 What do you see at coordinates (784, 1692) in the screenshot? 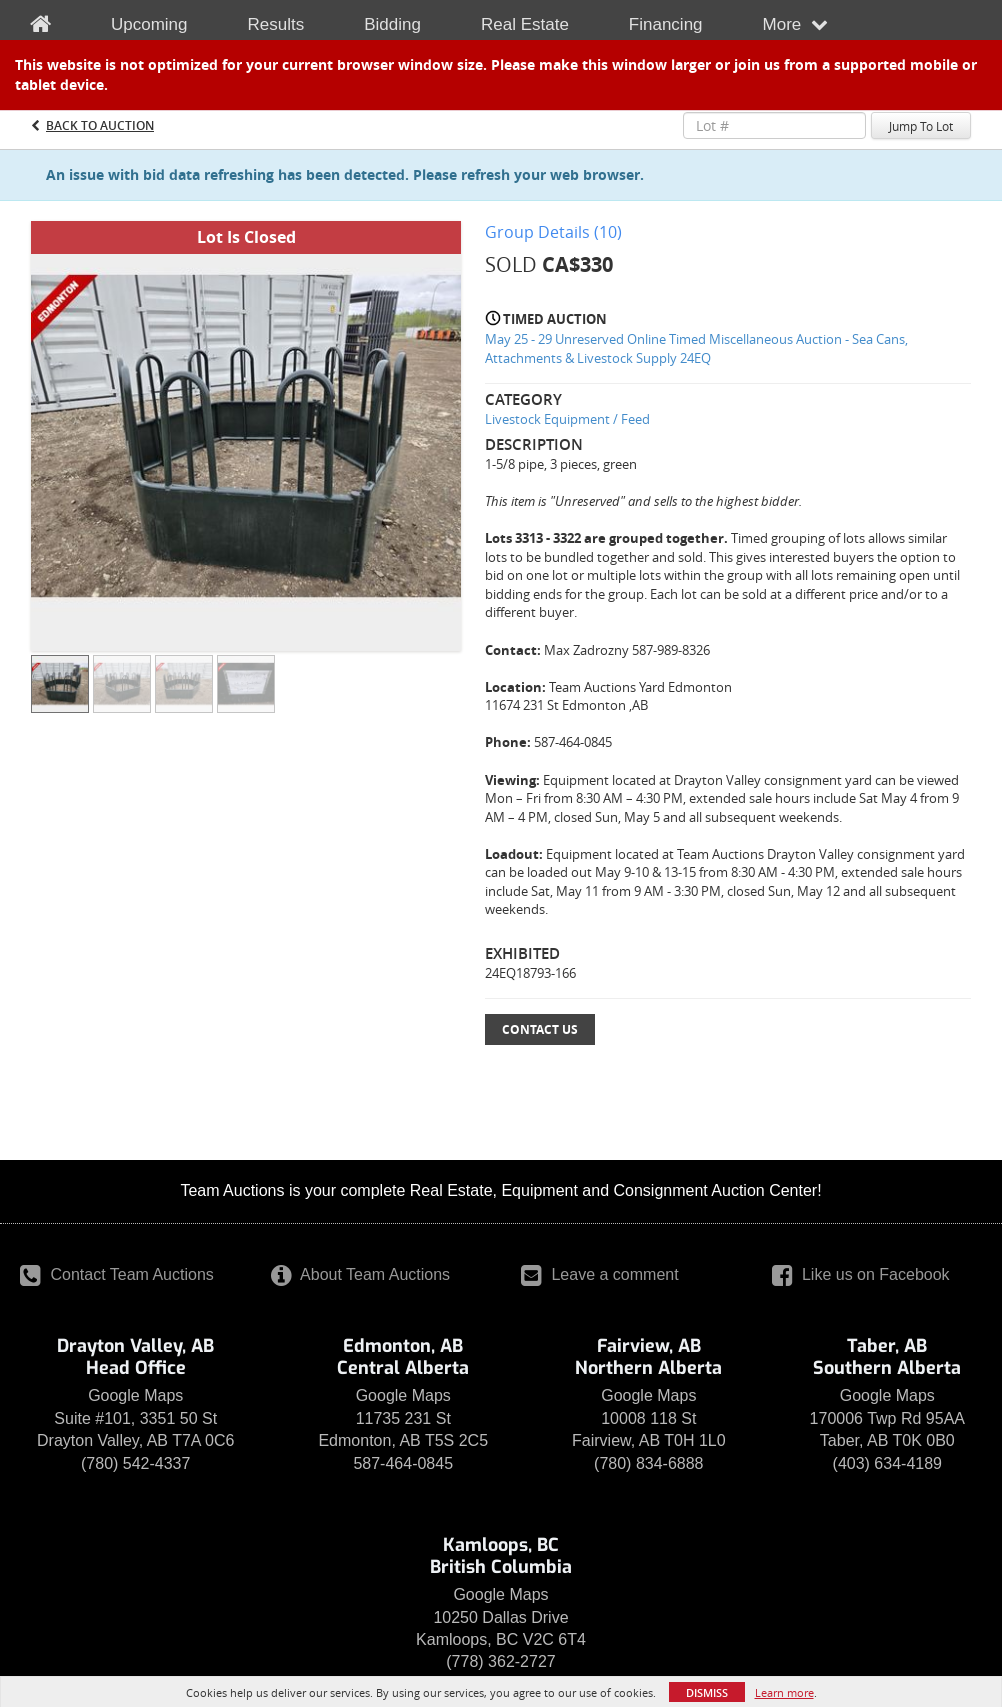
I see `Learn more` at bounding box center [784, 1692].